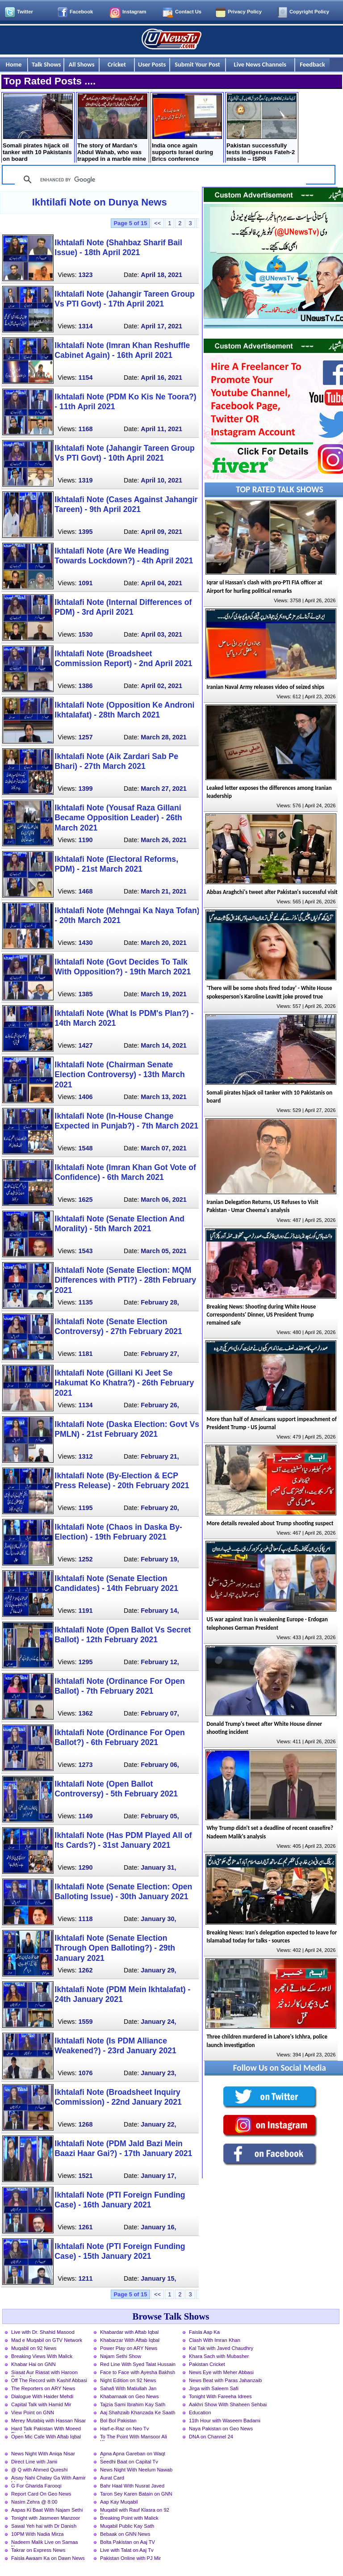  What do you see at coordinates (127, 2550) in the screenshot?
I see `Live with Talat on Aaj Tv` at bounding box center [127, 2550].